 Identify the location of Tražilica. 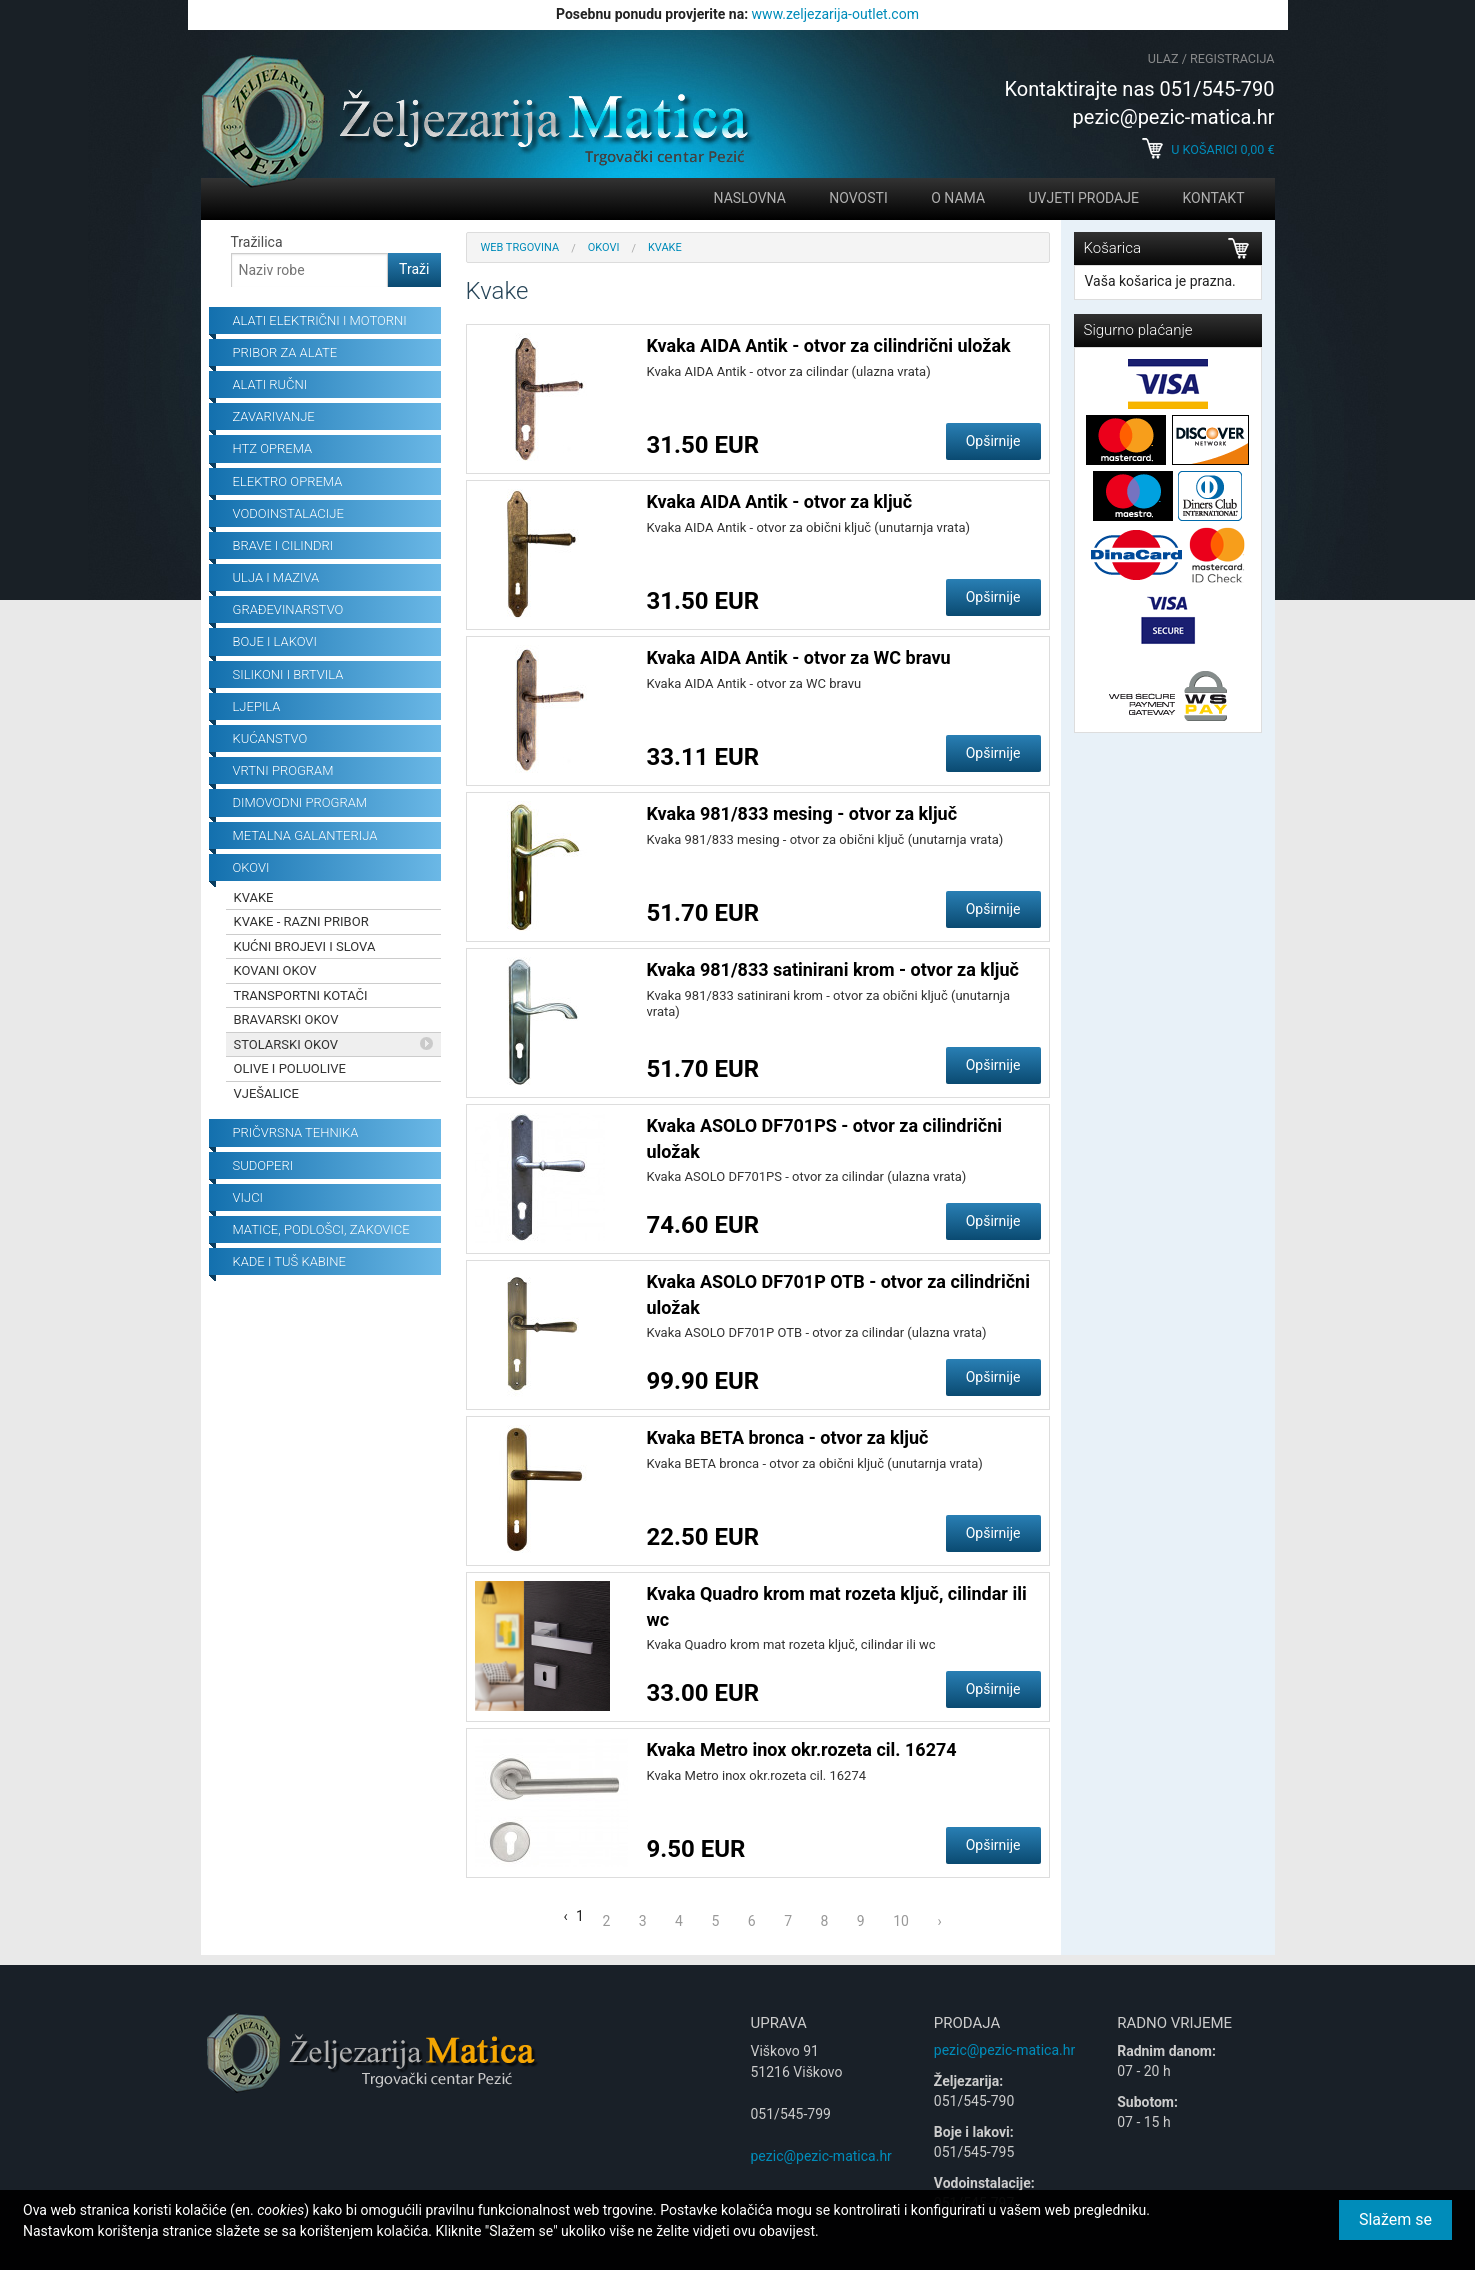
(257, 242).